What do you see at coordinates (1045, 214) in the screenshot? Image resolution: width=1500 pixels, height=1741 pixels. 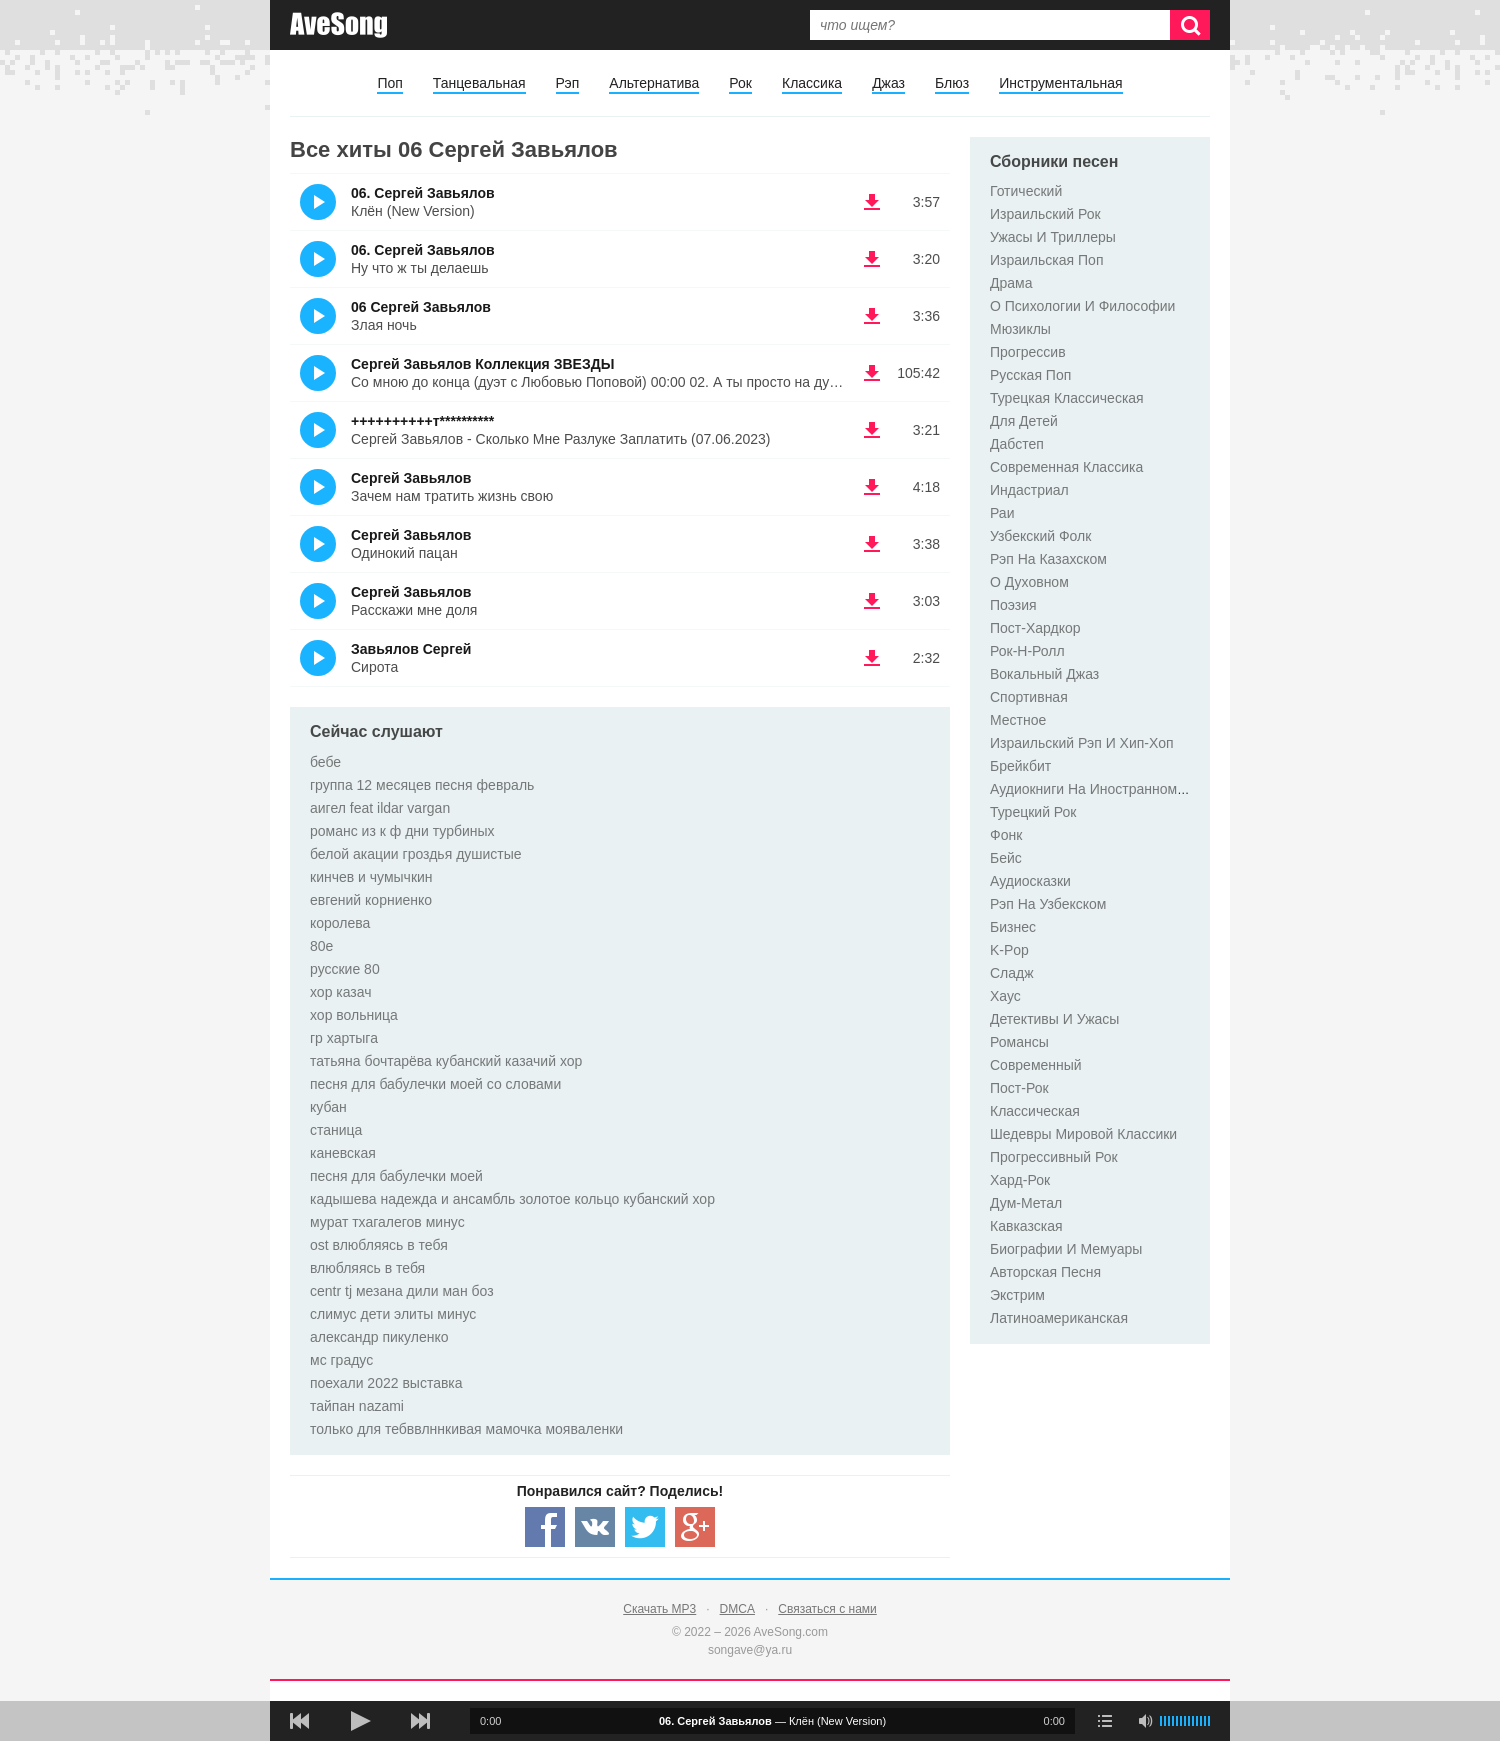 I see `Израильский Рок` at bounding box center [1045, 214].